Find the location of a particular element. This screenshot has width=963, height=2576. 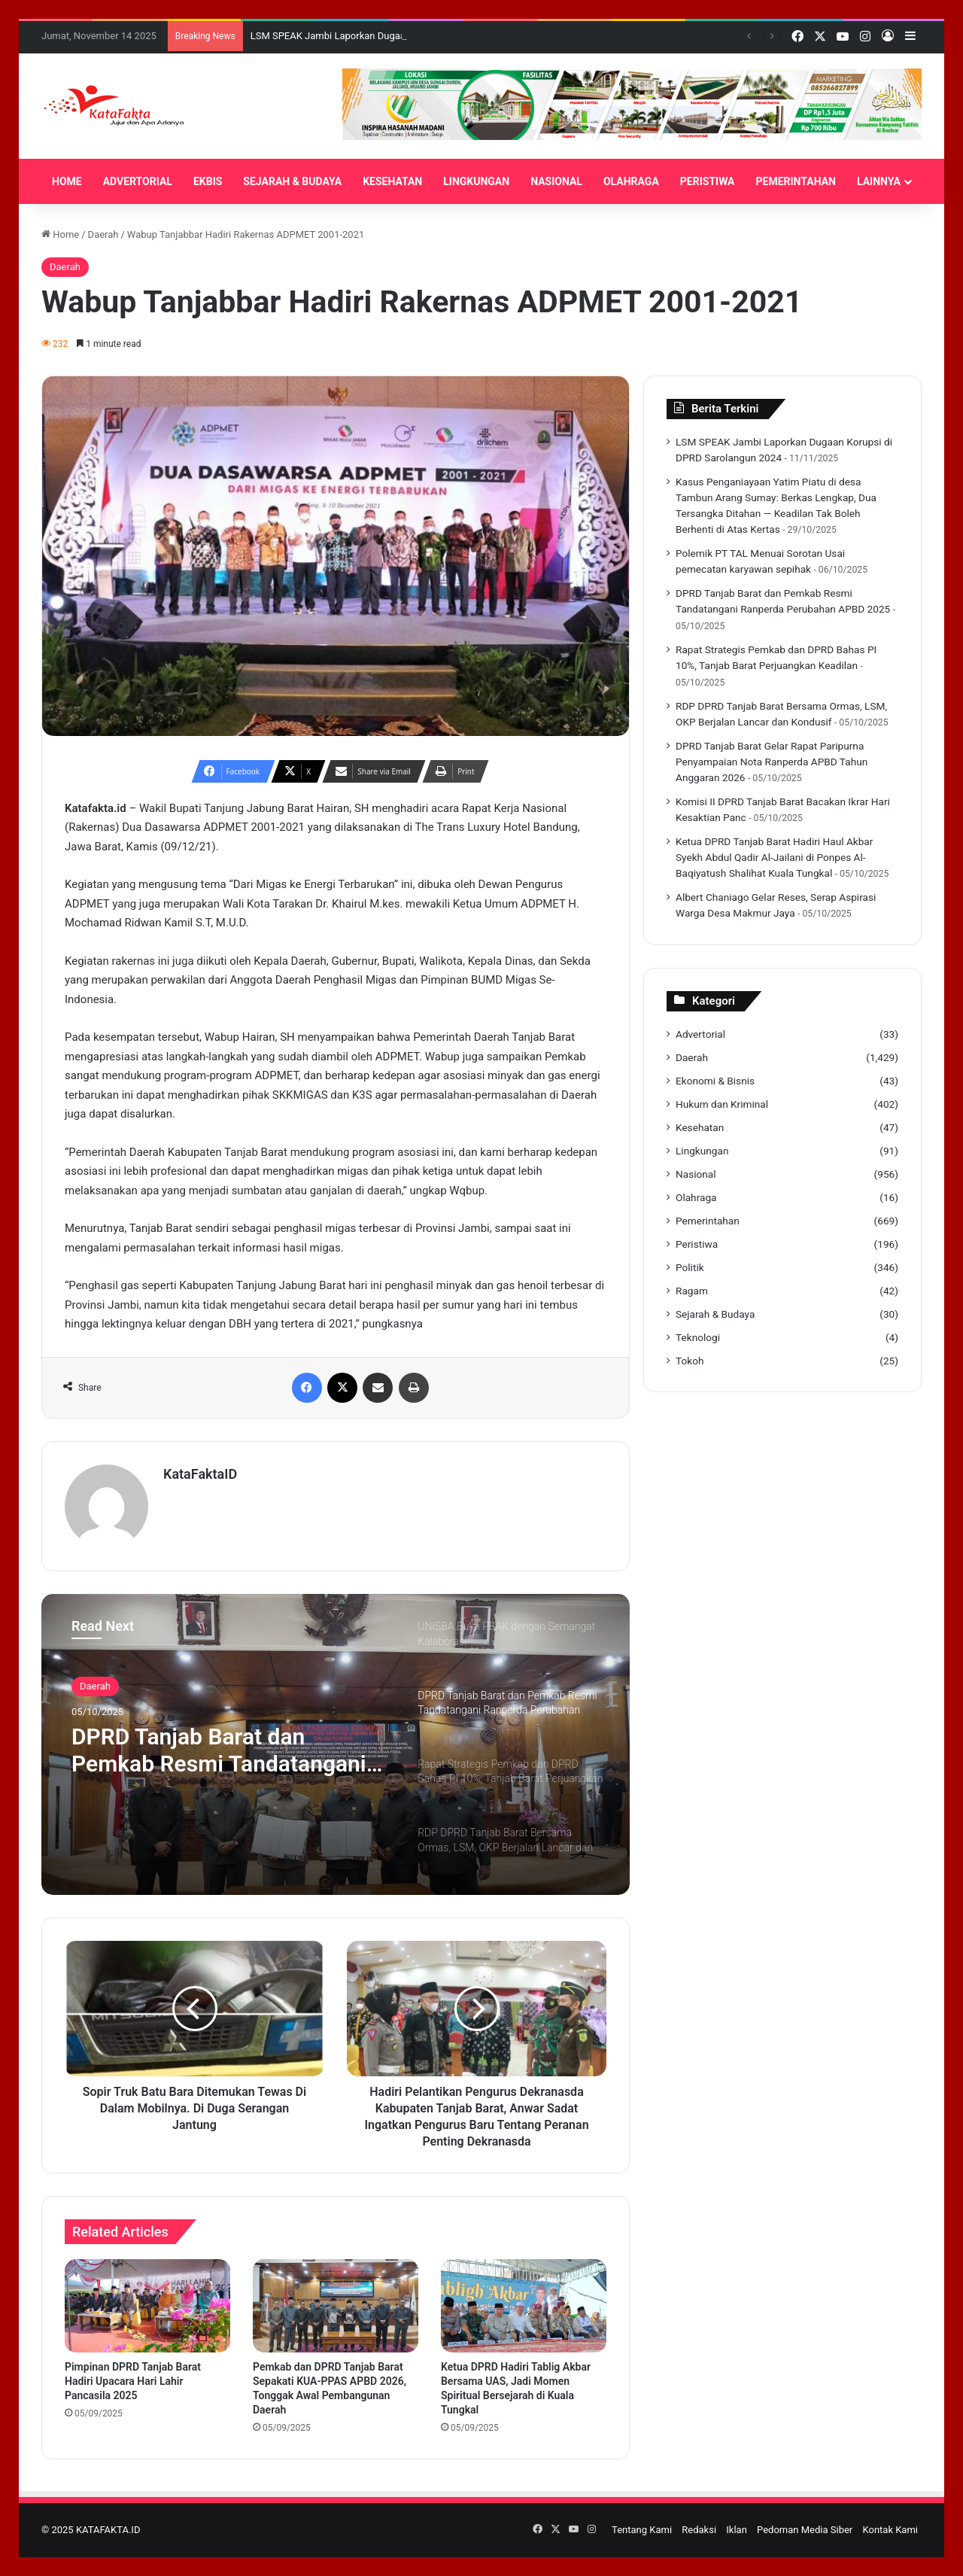

Redaksi is located at coordinates (699, 2529).